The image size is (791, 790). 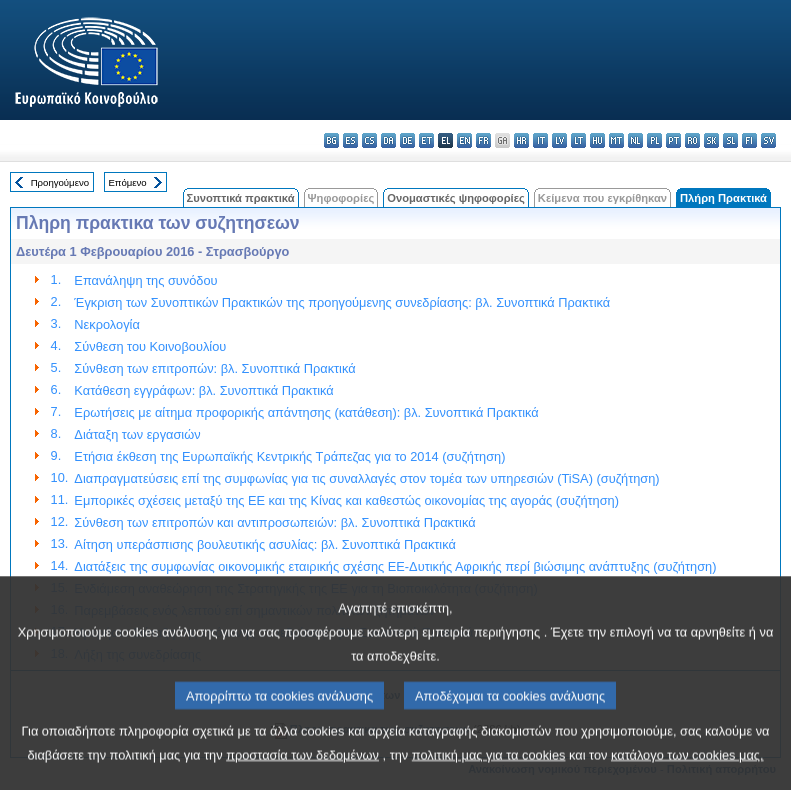 I want to click on fr - français, so click(x=483, y=140).